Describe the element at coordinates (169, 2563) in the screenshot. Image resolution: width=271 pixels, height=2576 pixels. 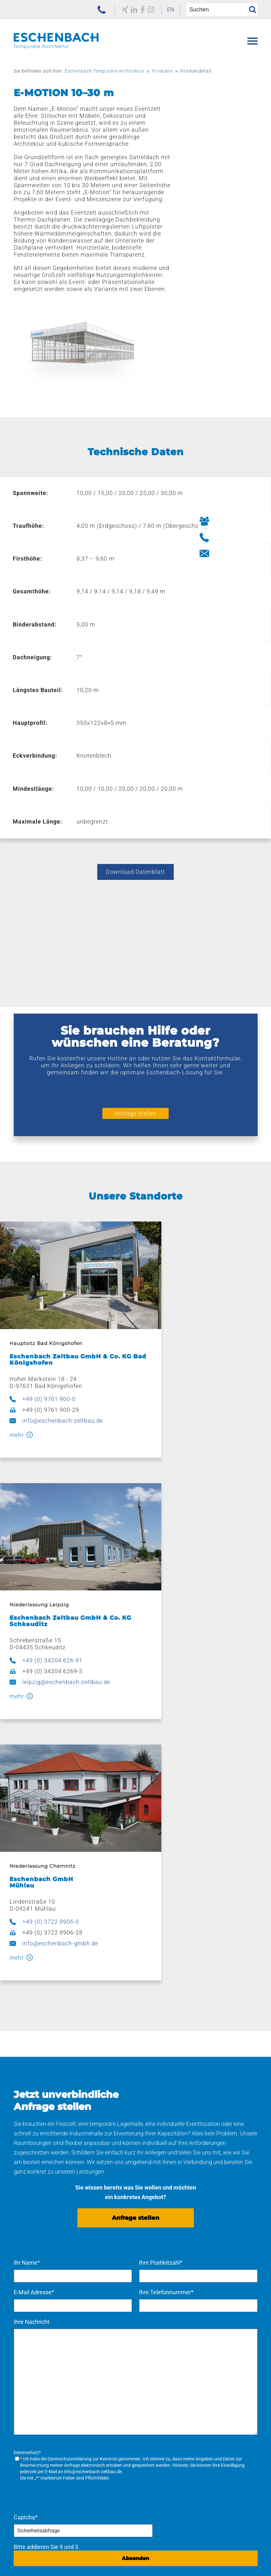
I see `Barrierefreiheit` at that location.